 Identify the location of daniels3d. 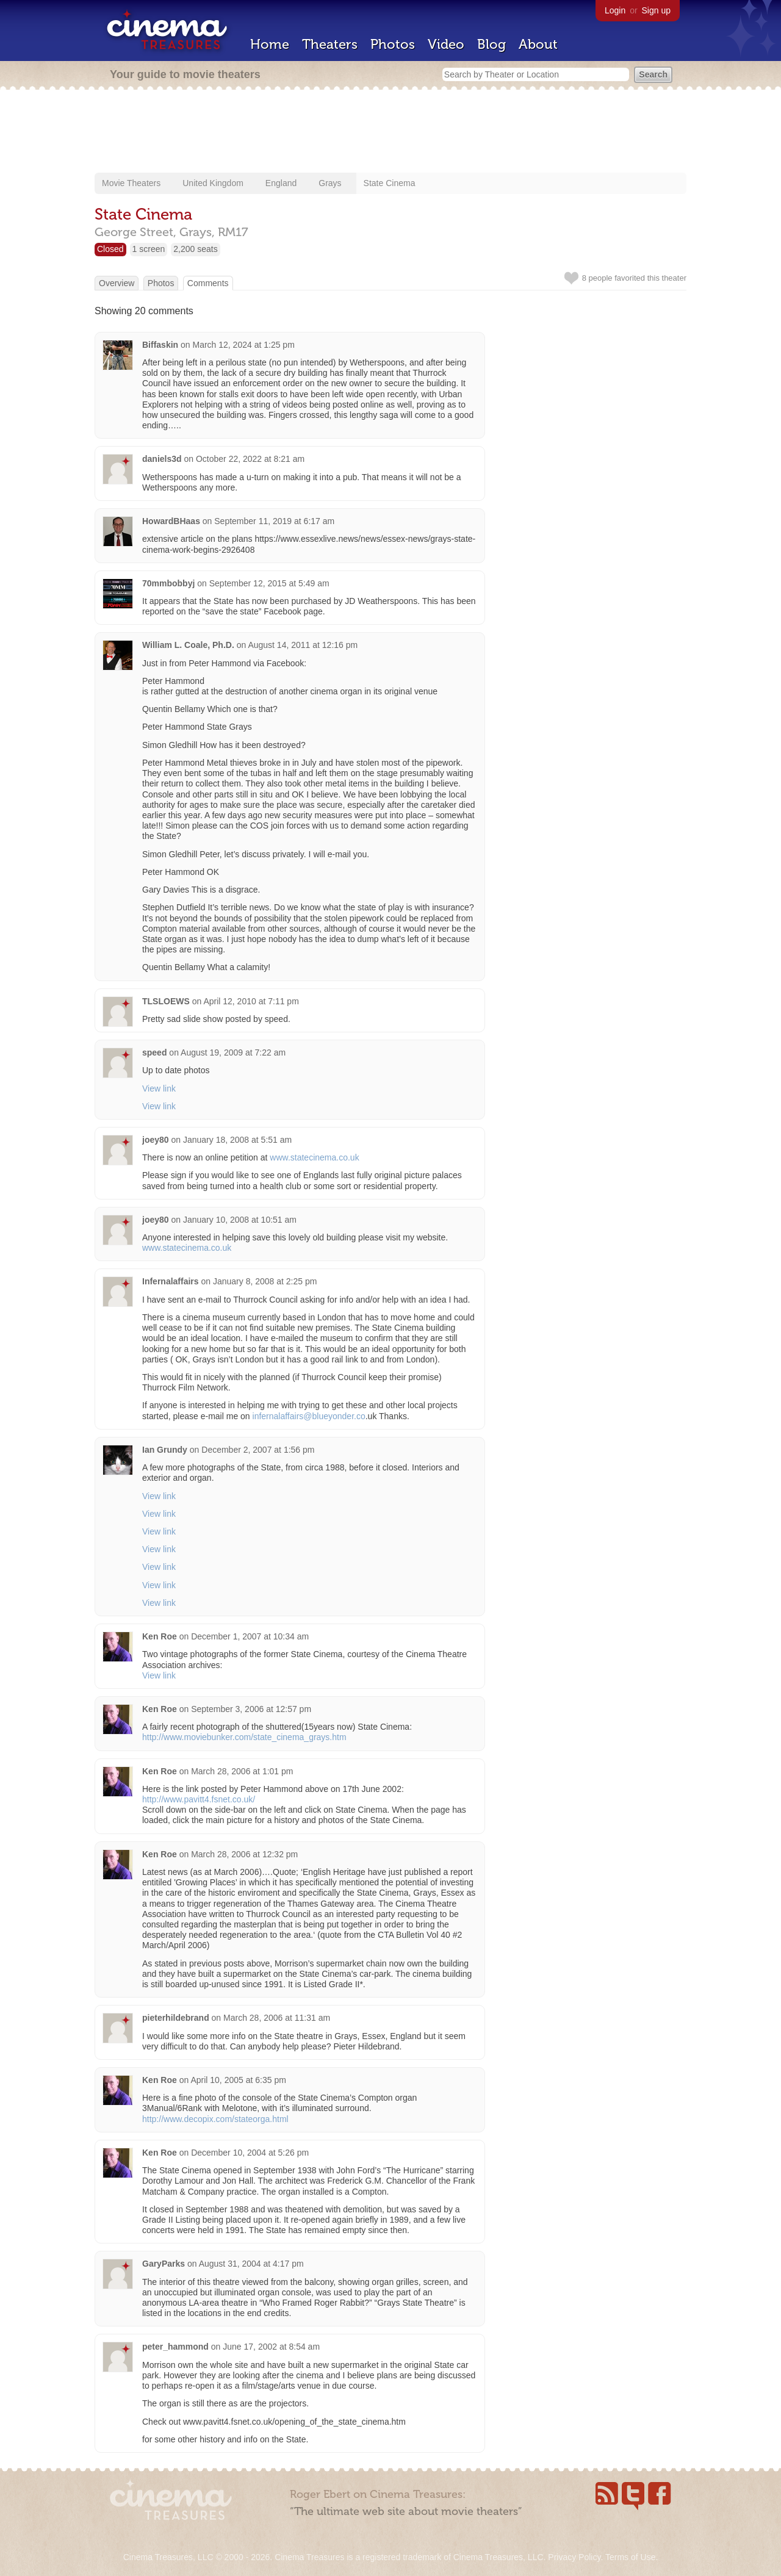
(162, 459).